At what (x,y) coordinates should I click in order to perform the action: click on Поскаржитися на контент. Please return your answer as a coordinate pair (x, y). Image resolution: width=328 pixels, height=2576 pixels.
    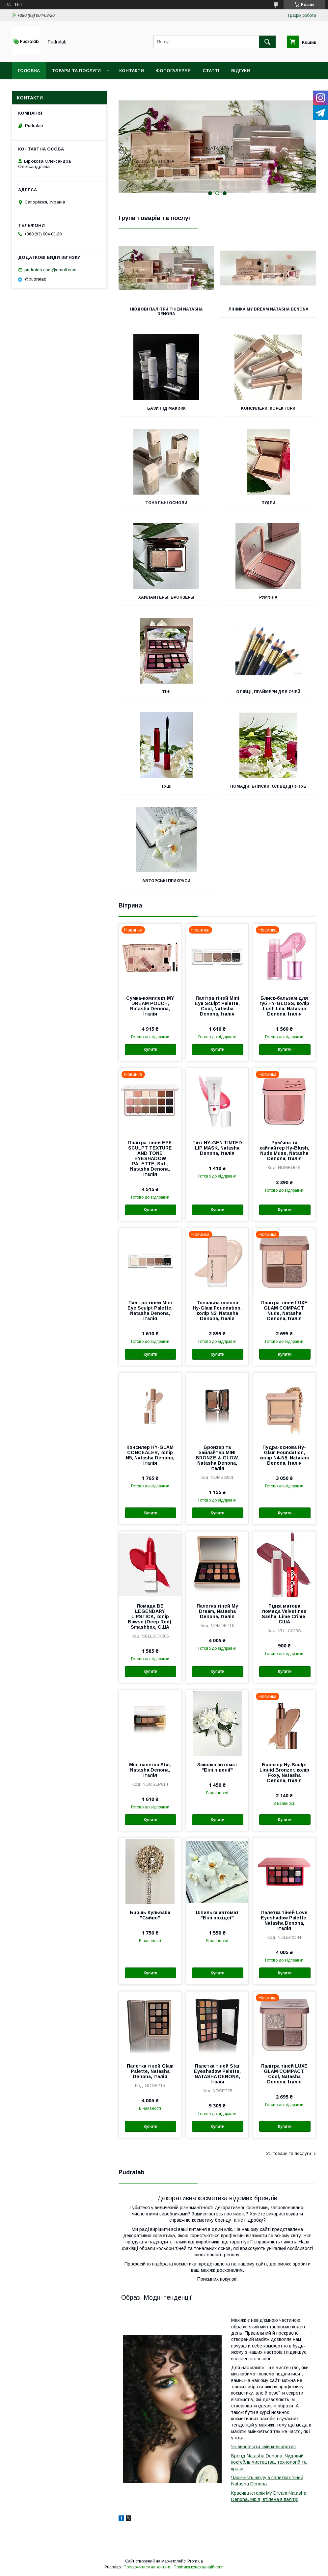
    Looking at the image, I should click on (147, 2567).